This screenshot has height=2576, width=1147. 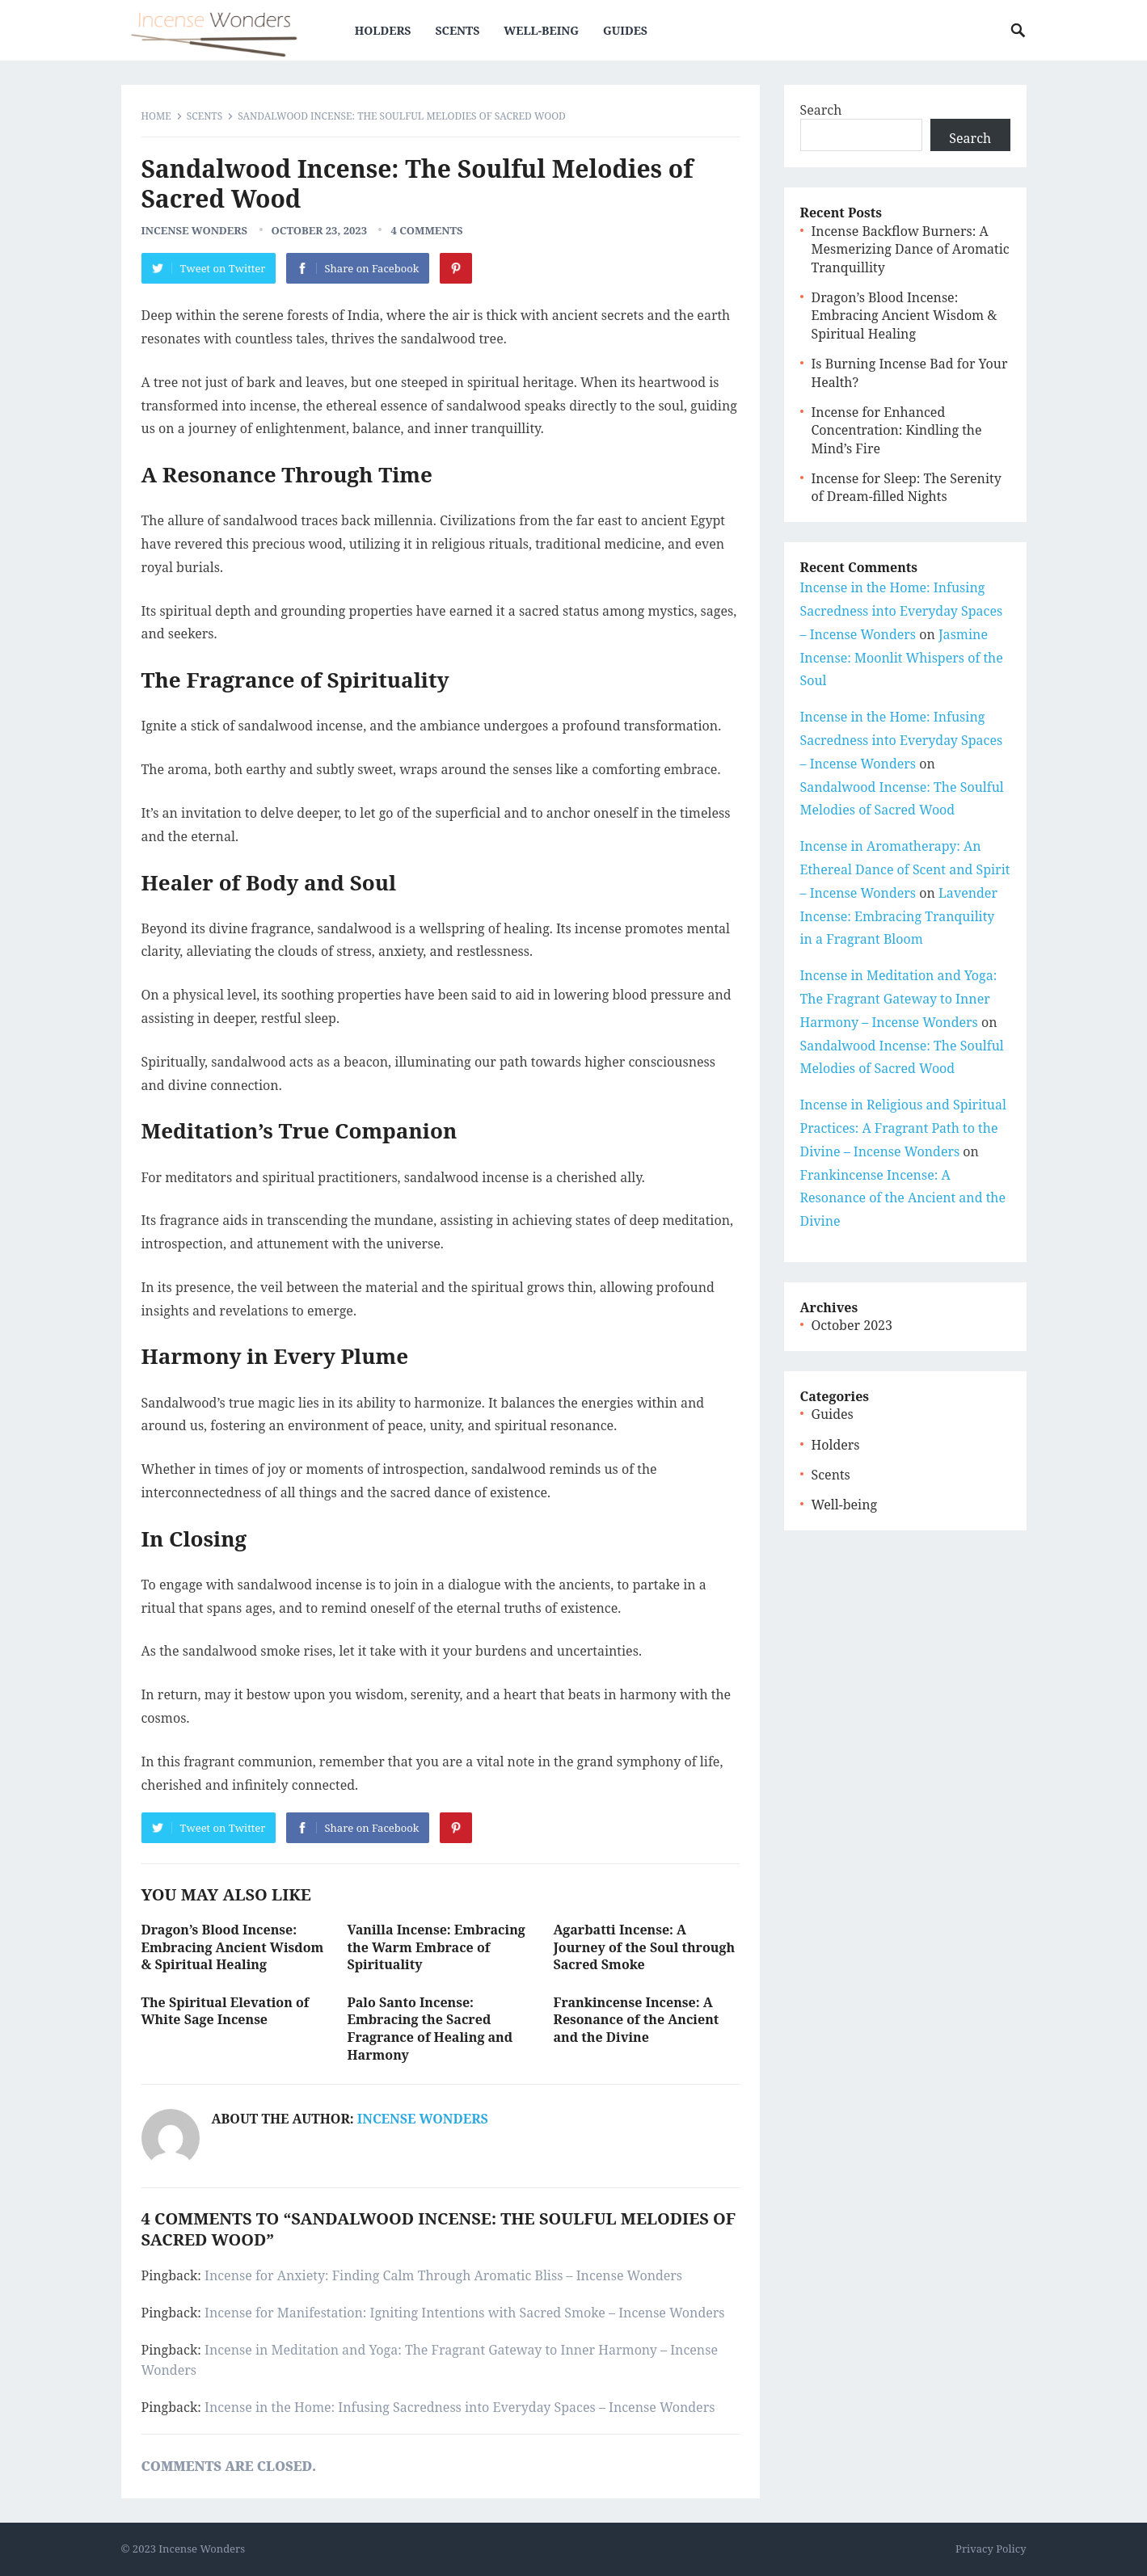 What do you see at coordinates (990, 2548) in the screenshot?
I see `Privacy Policy` at bounding box center [990, 2548].